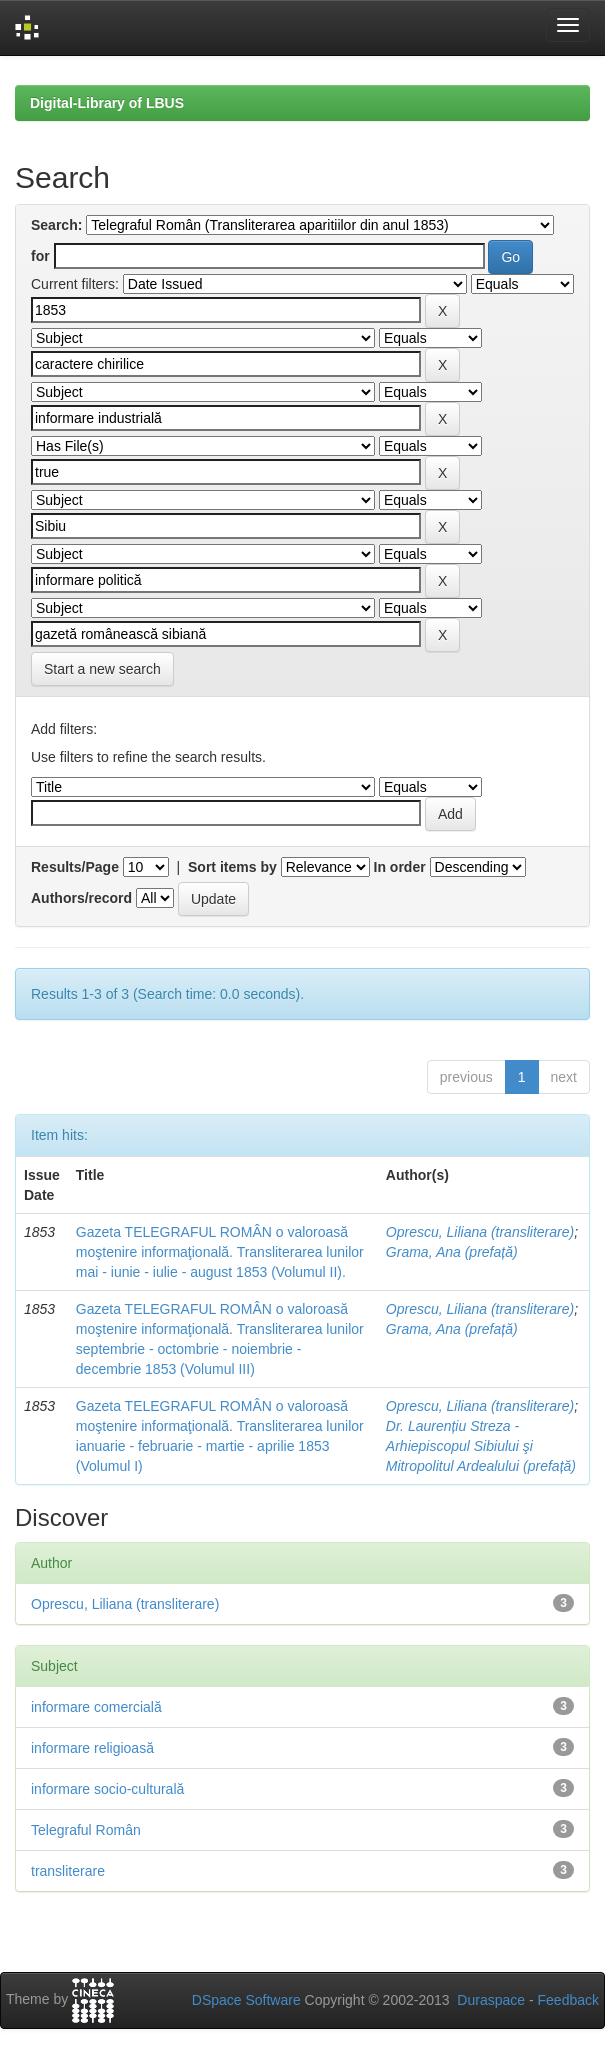 The width and height of the screenshot is (605, 2049). Describe the element at coordinates (480, 1232) in the screenshot. I see `Oprescu, Liliana (transliterare)` at that location.